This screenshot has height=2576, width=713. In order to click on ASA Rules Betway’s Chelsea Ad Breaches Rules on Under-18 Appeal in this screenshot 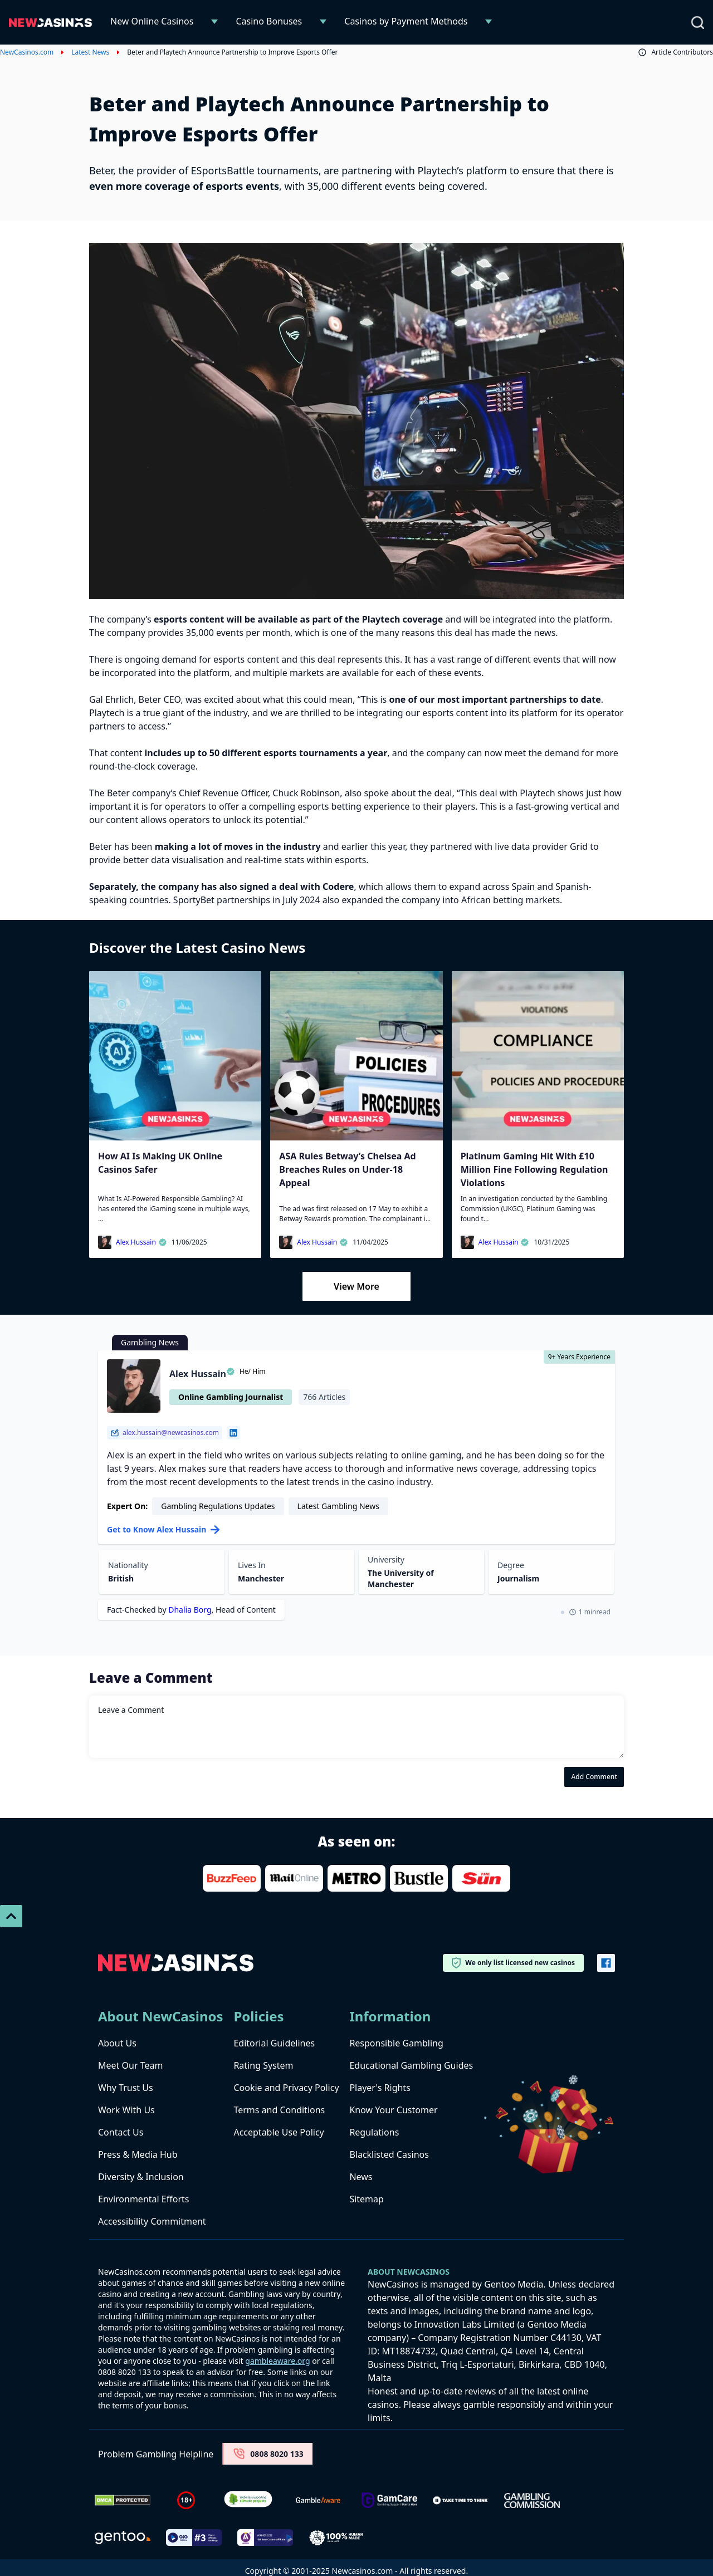, I will do `click(347, 1169)`.